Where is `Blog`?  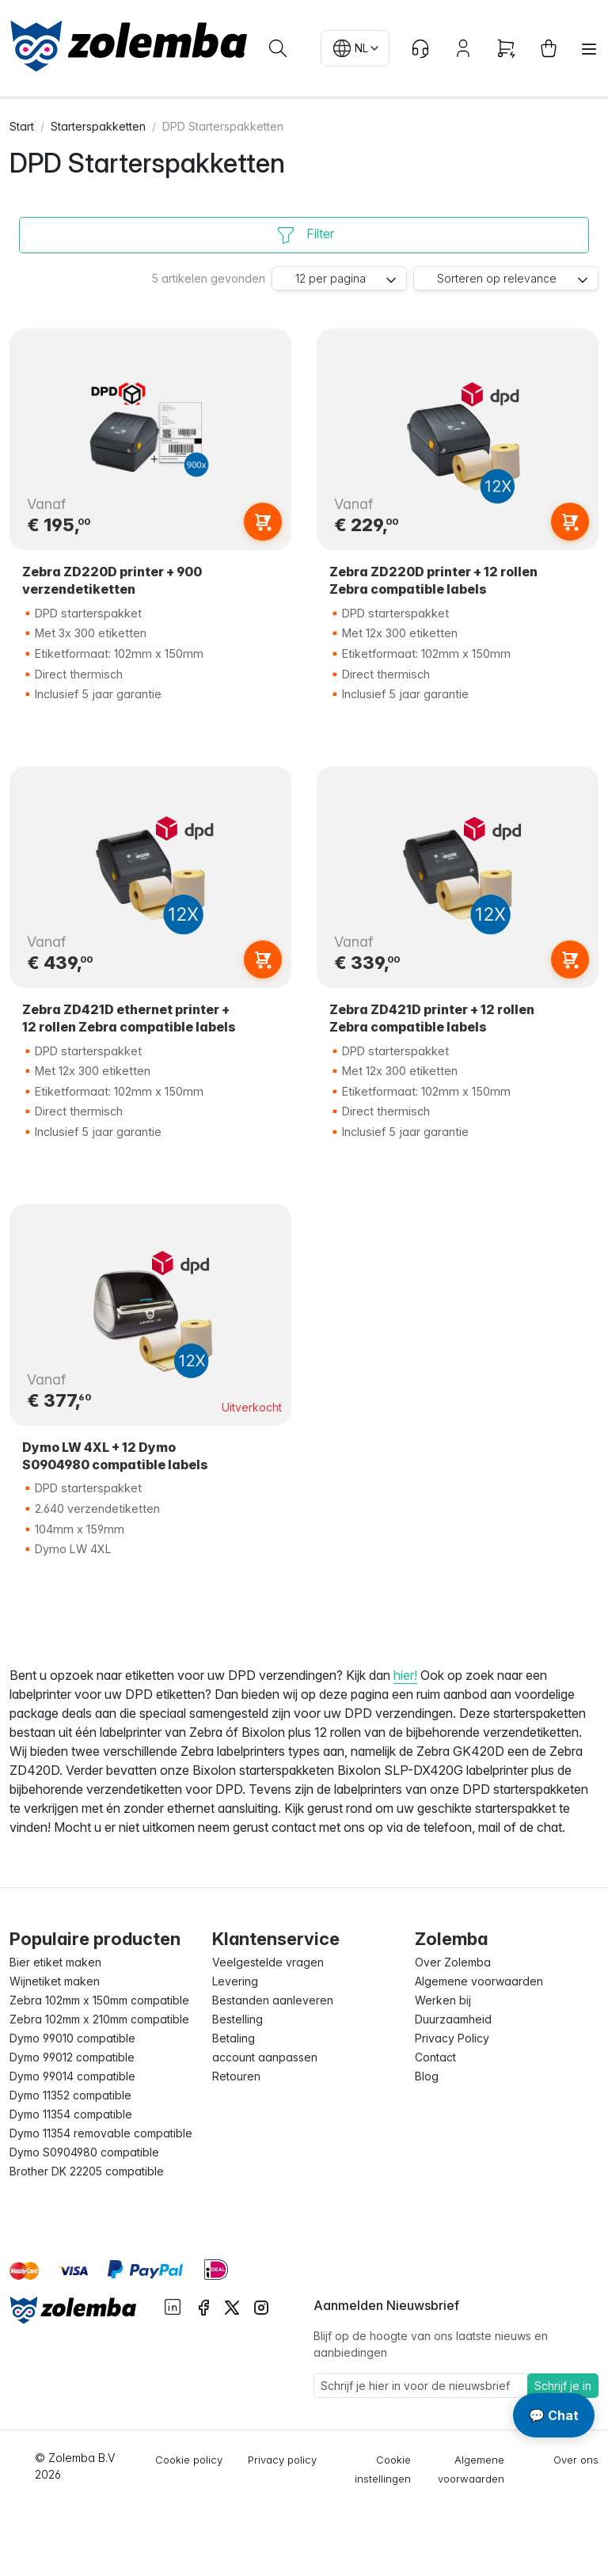
Blog is located at coordinates (427, 2076).